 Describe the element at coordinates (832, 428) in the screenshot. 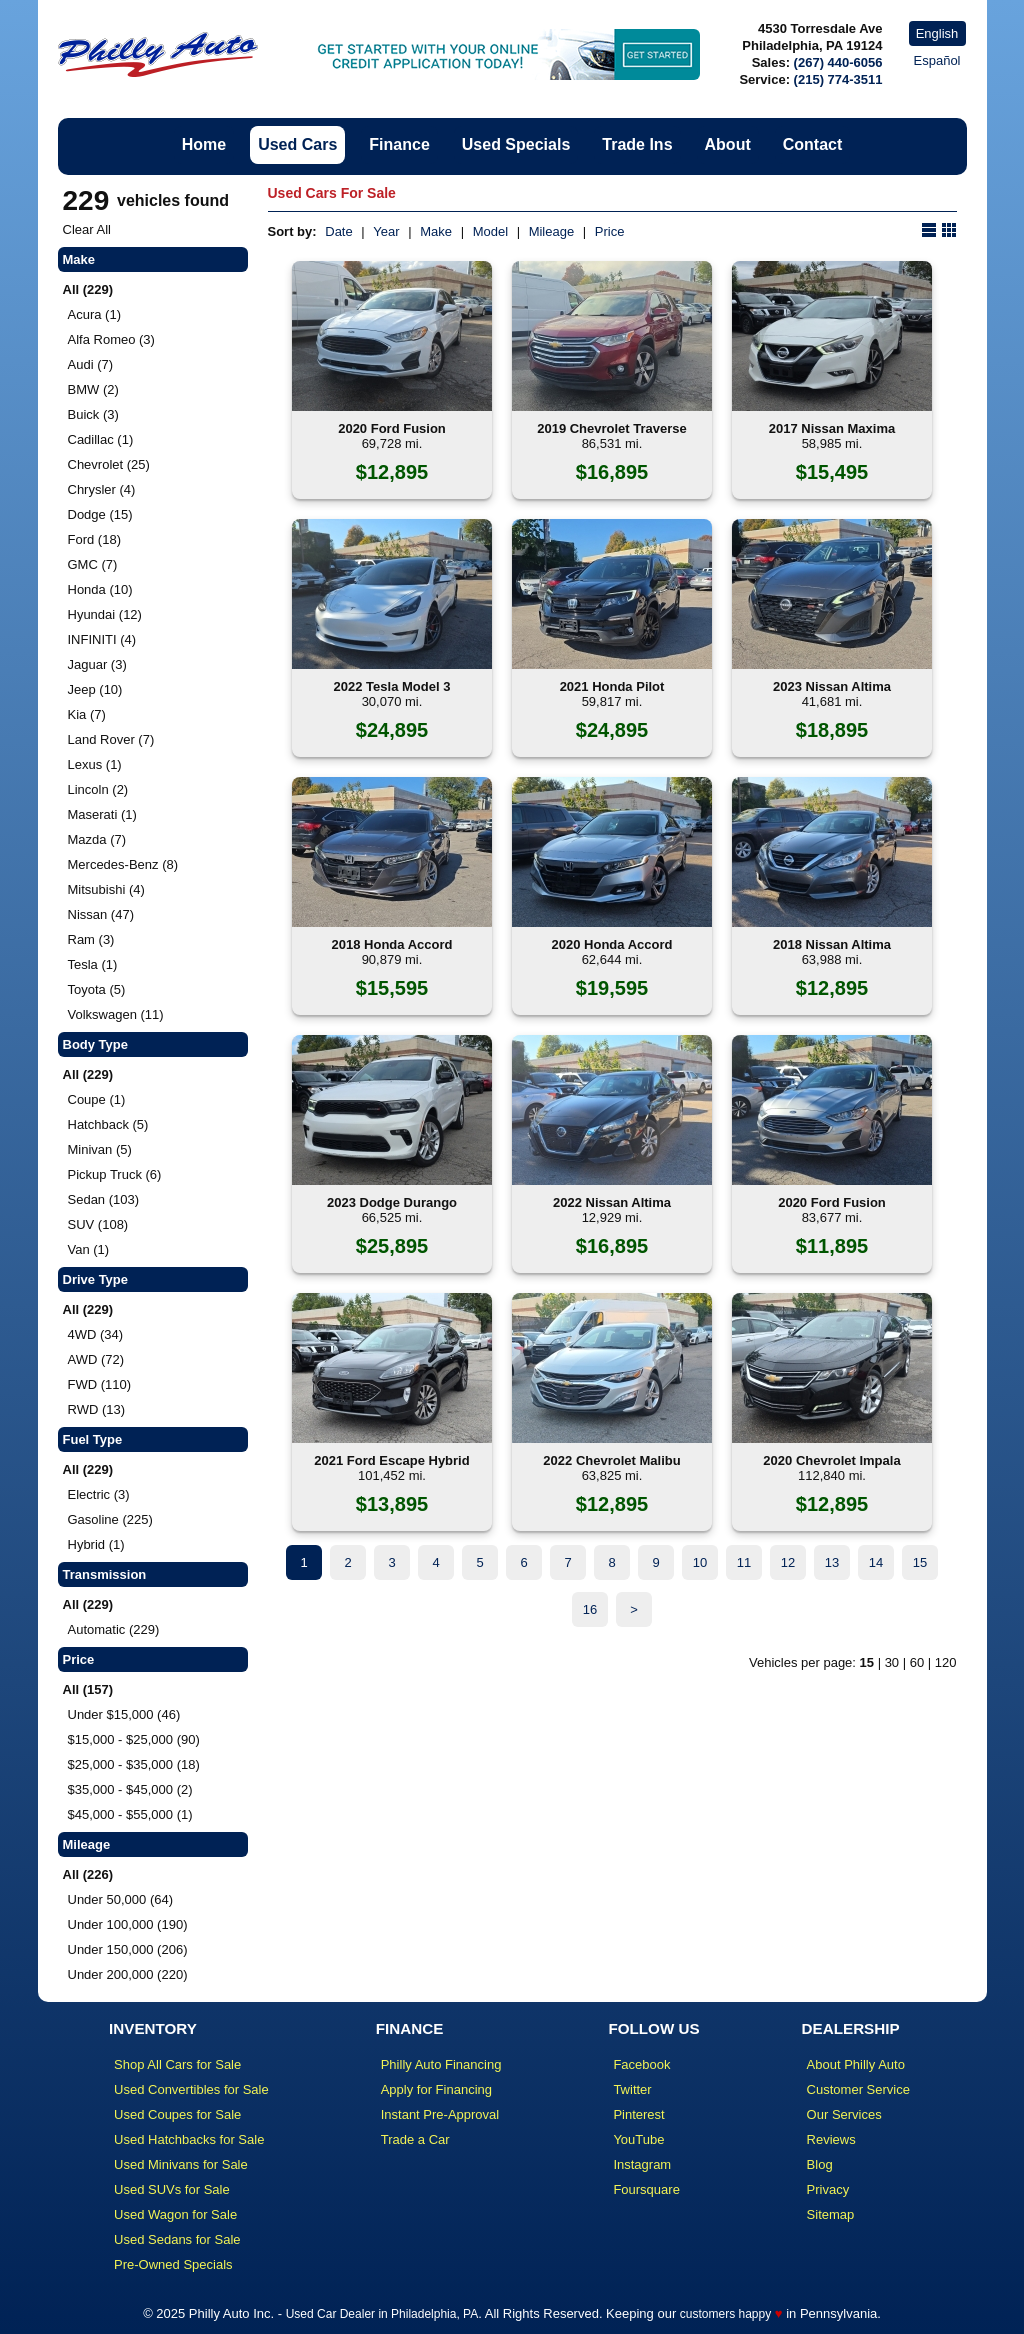

I see `2017 Nissan Maxima` at that location.